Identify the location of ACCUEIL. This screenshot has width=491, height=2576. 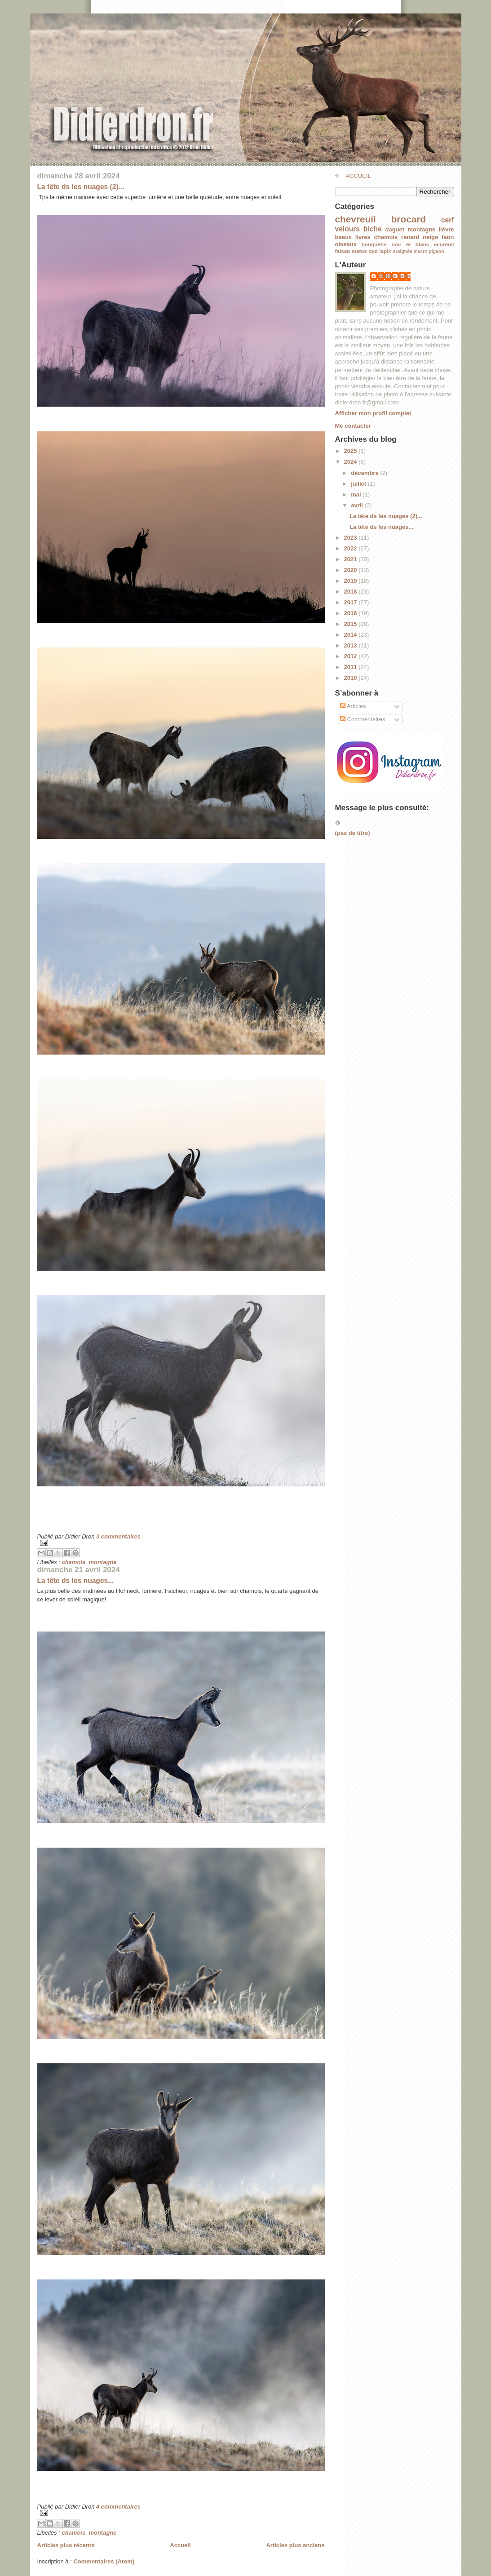
(358, 176).